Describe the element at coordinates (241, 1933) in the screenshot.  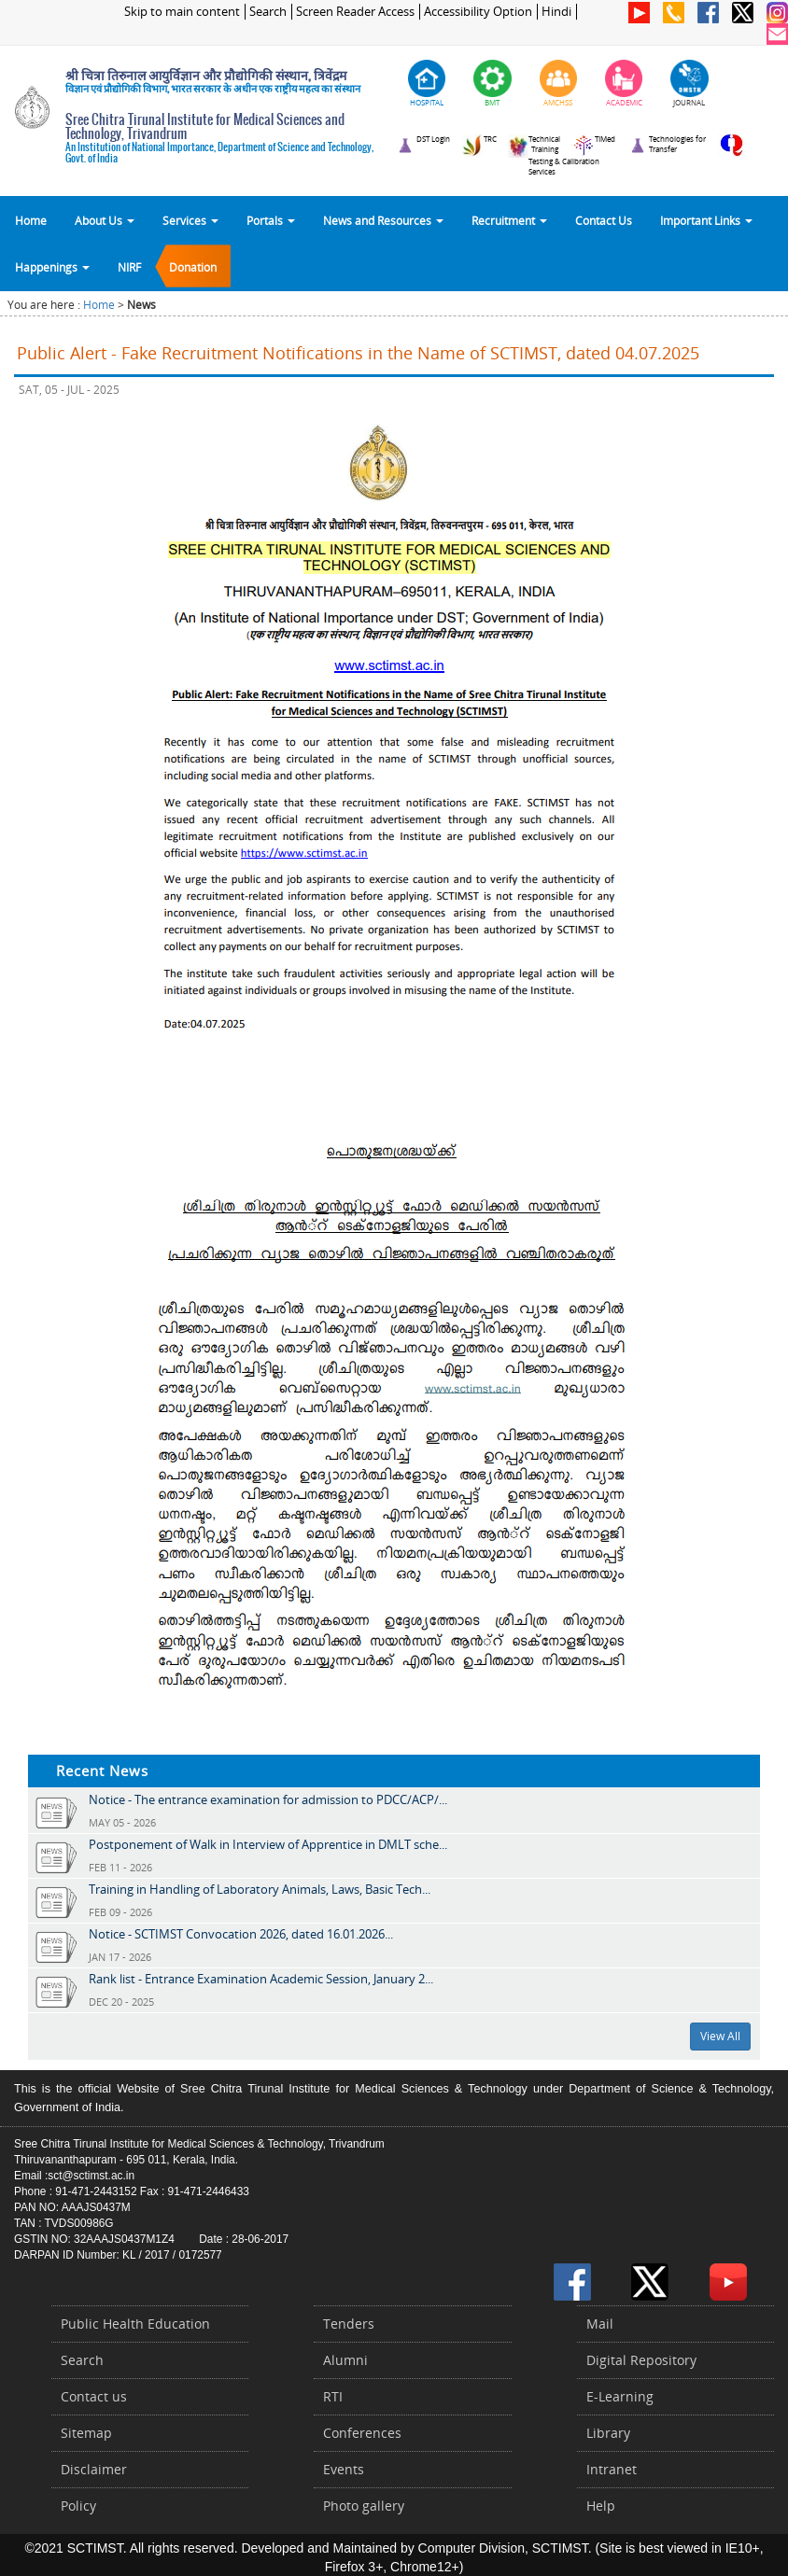
I see `Notice - SCTIMST Convocation 2026, dated 16.01.2026...` at that location.